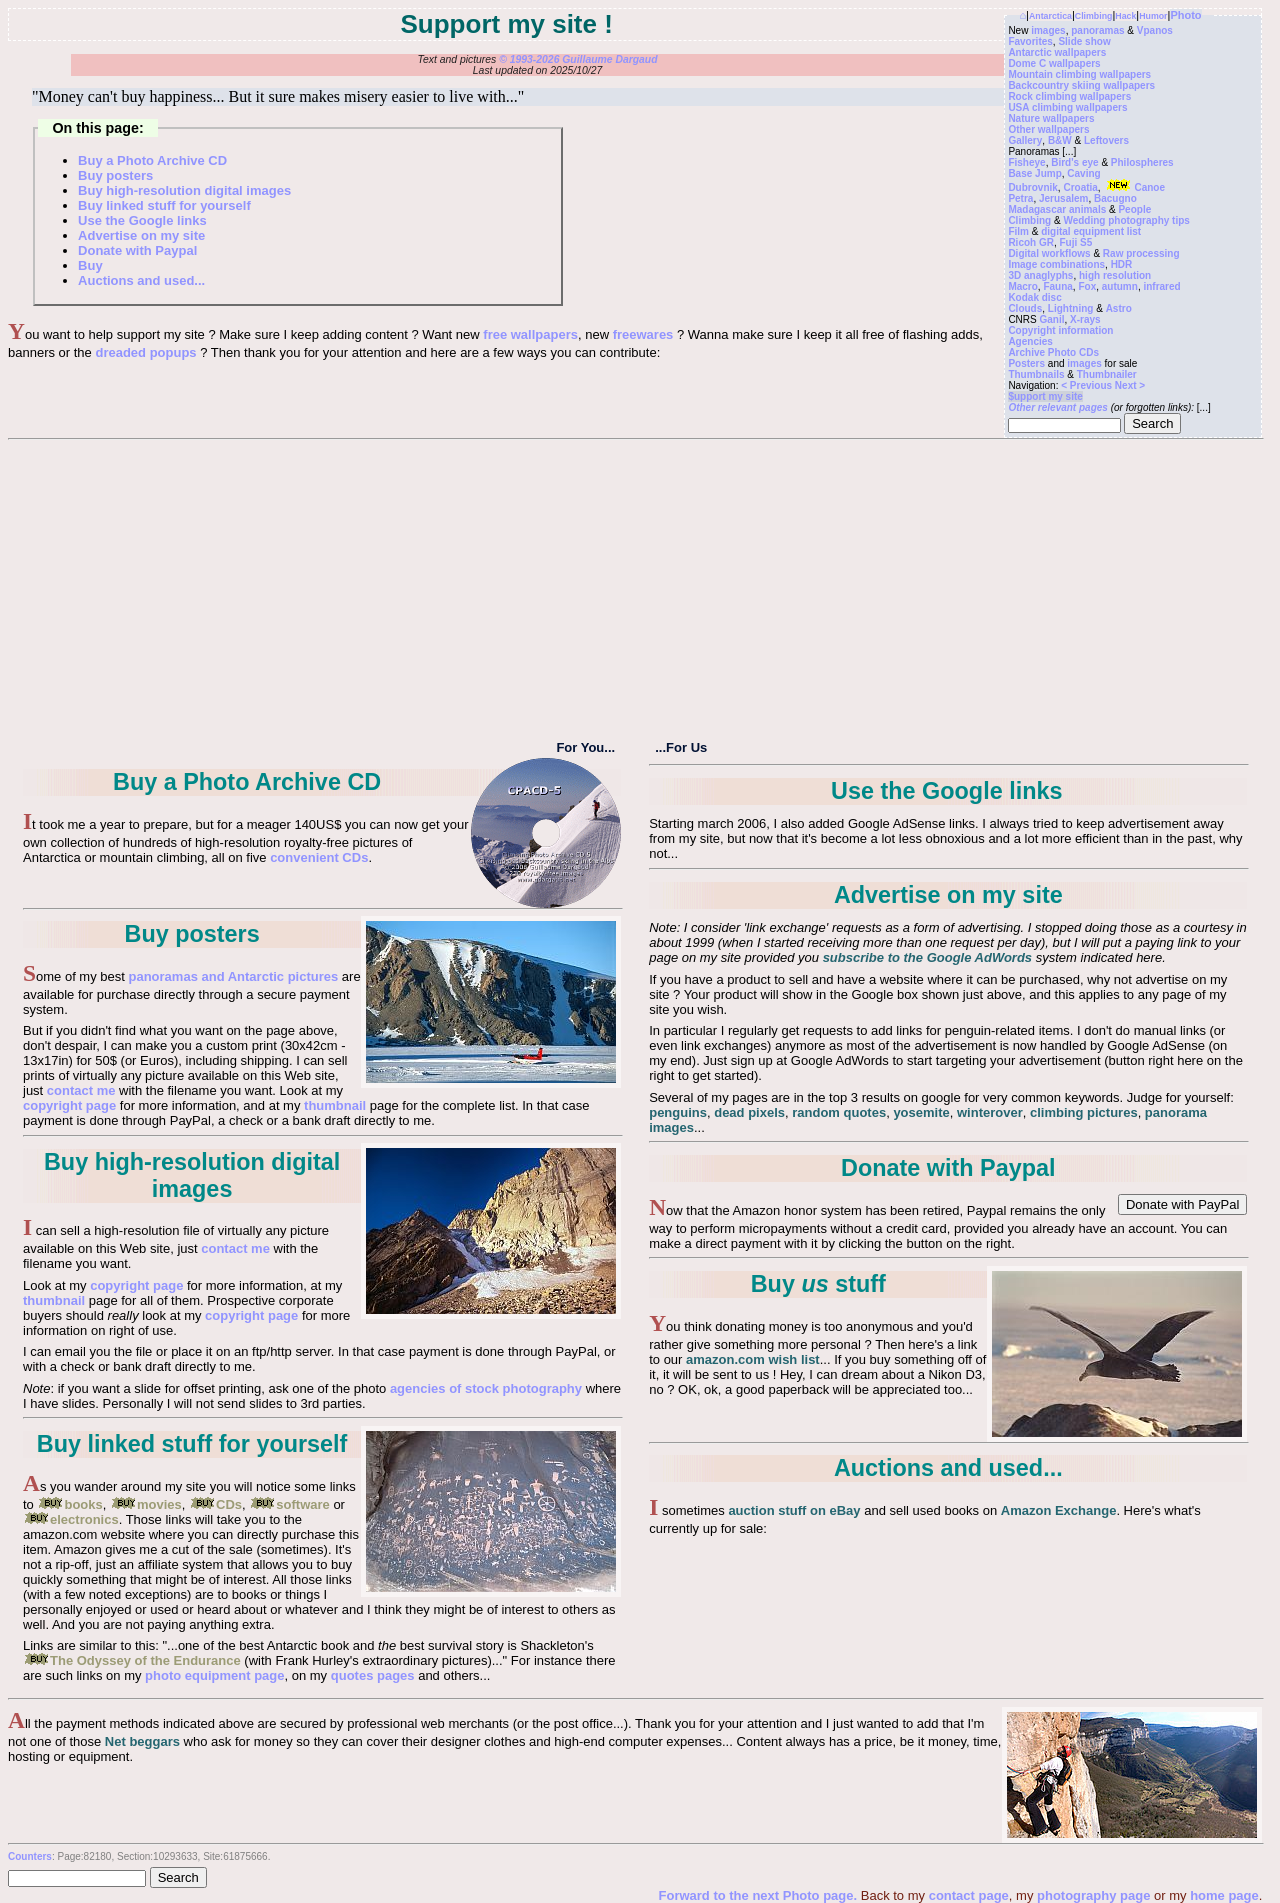 The height and width of the screenshot is (1903, 1280). What do you see at coordinates (1032, 187) in the screenshot?
I see `Dubrovnik` at bounding box center [1032, 187].